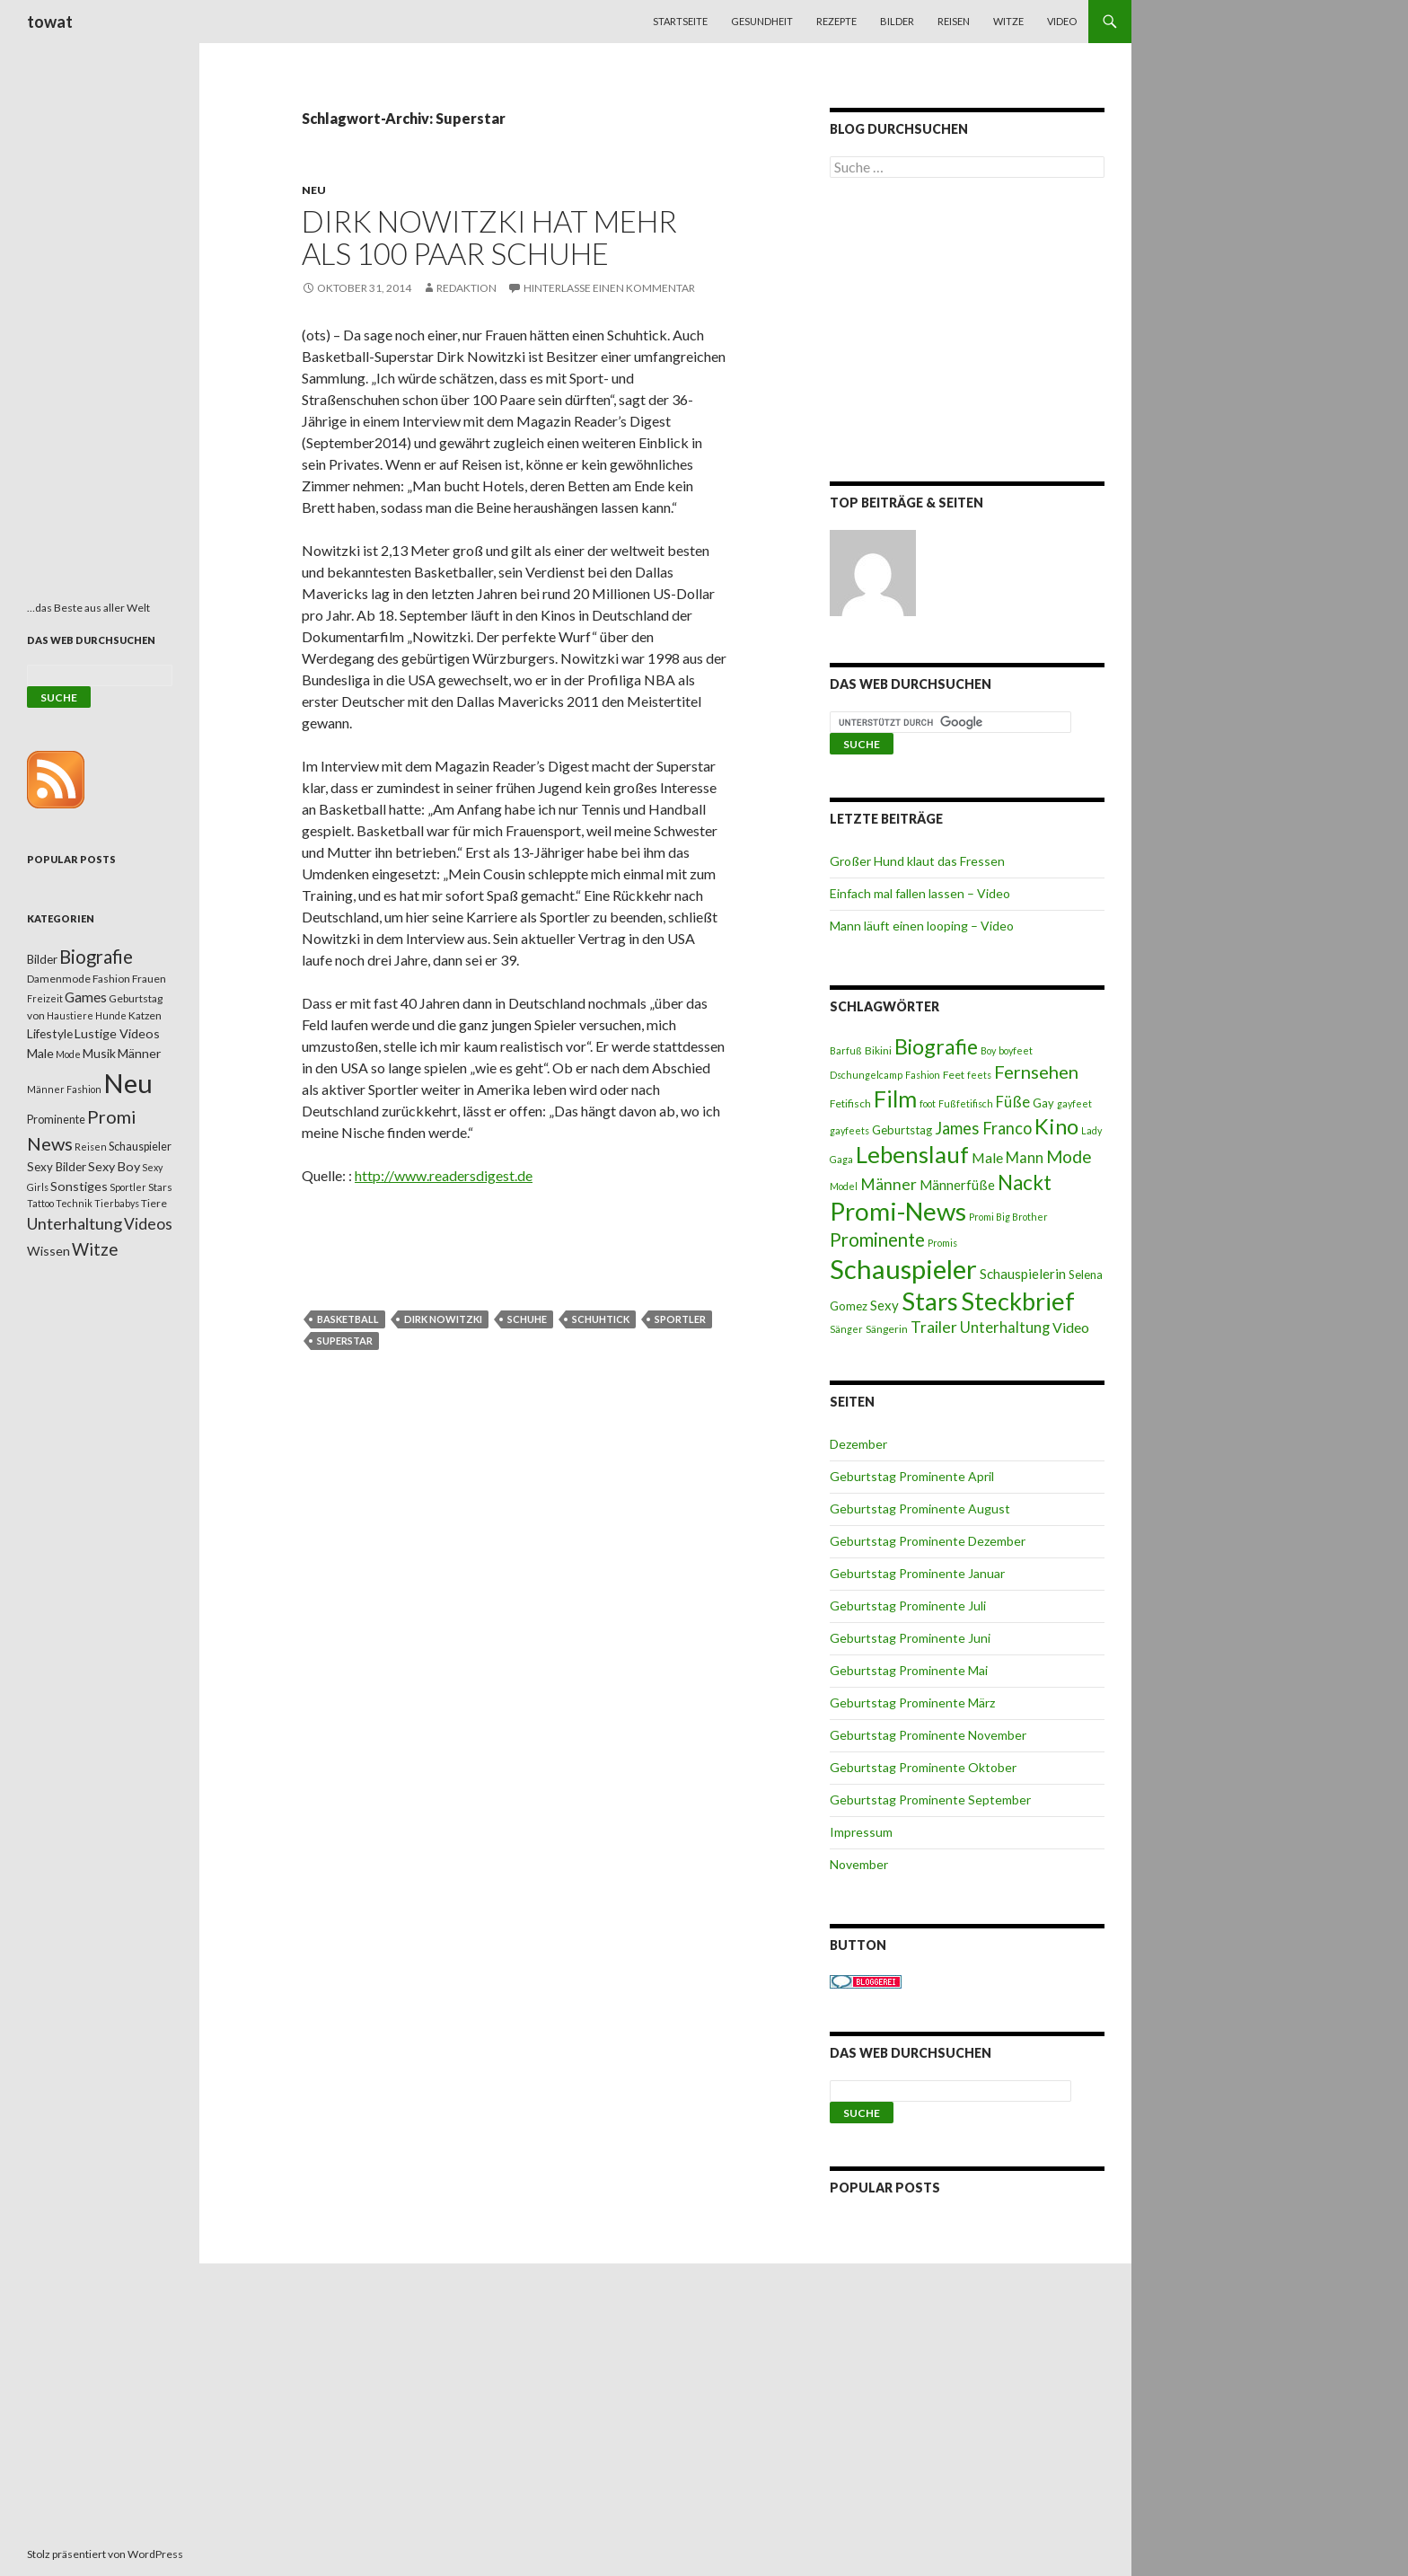 The image size is (1408, 2576). Describe the element at coordinates (680, 1319) in the screenshot. I see `Sportler` at that location.